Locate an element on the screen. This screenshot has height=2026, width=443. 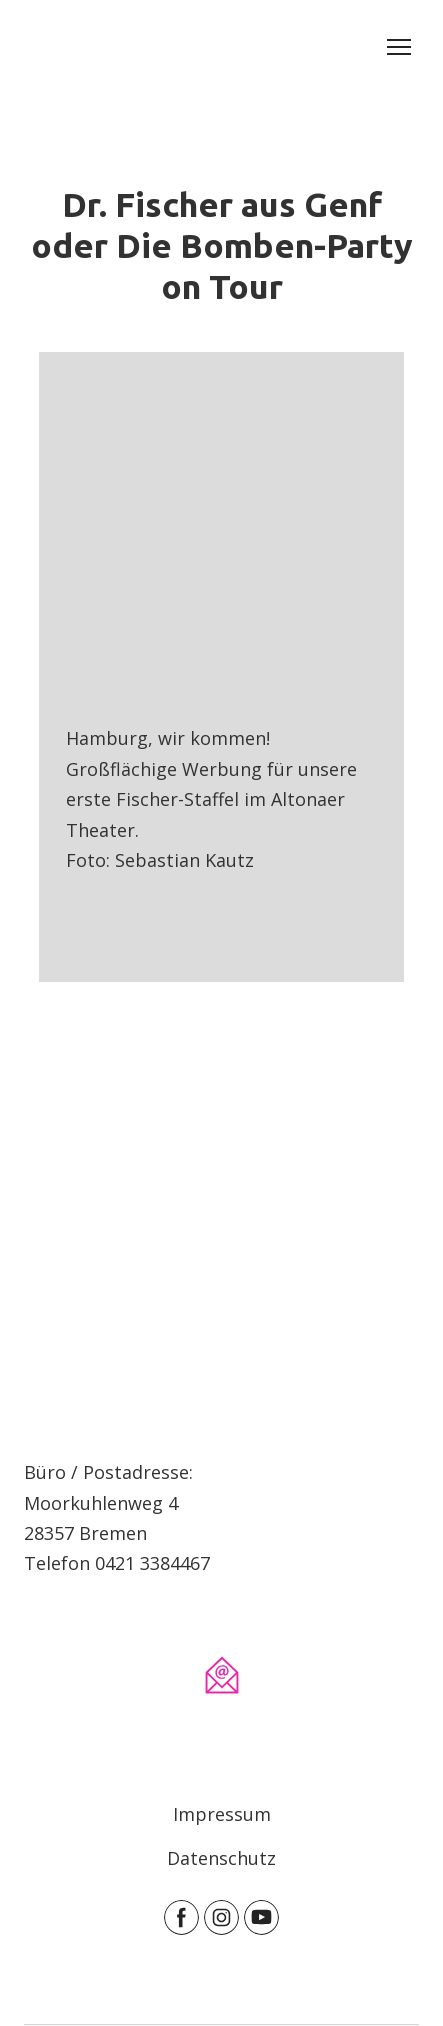
[Email] is located at coordinates (222, 1675).